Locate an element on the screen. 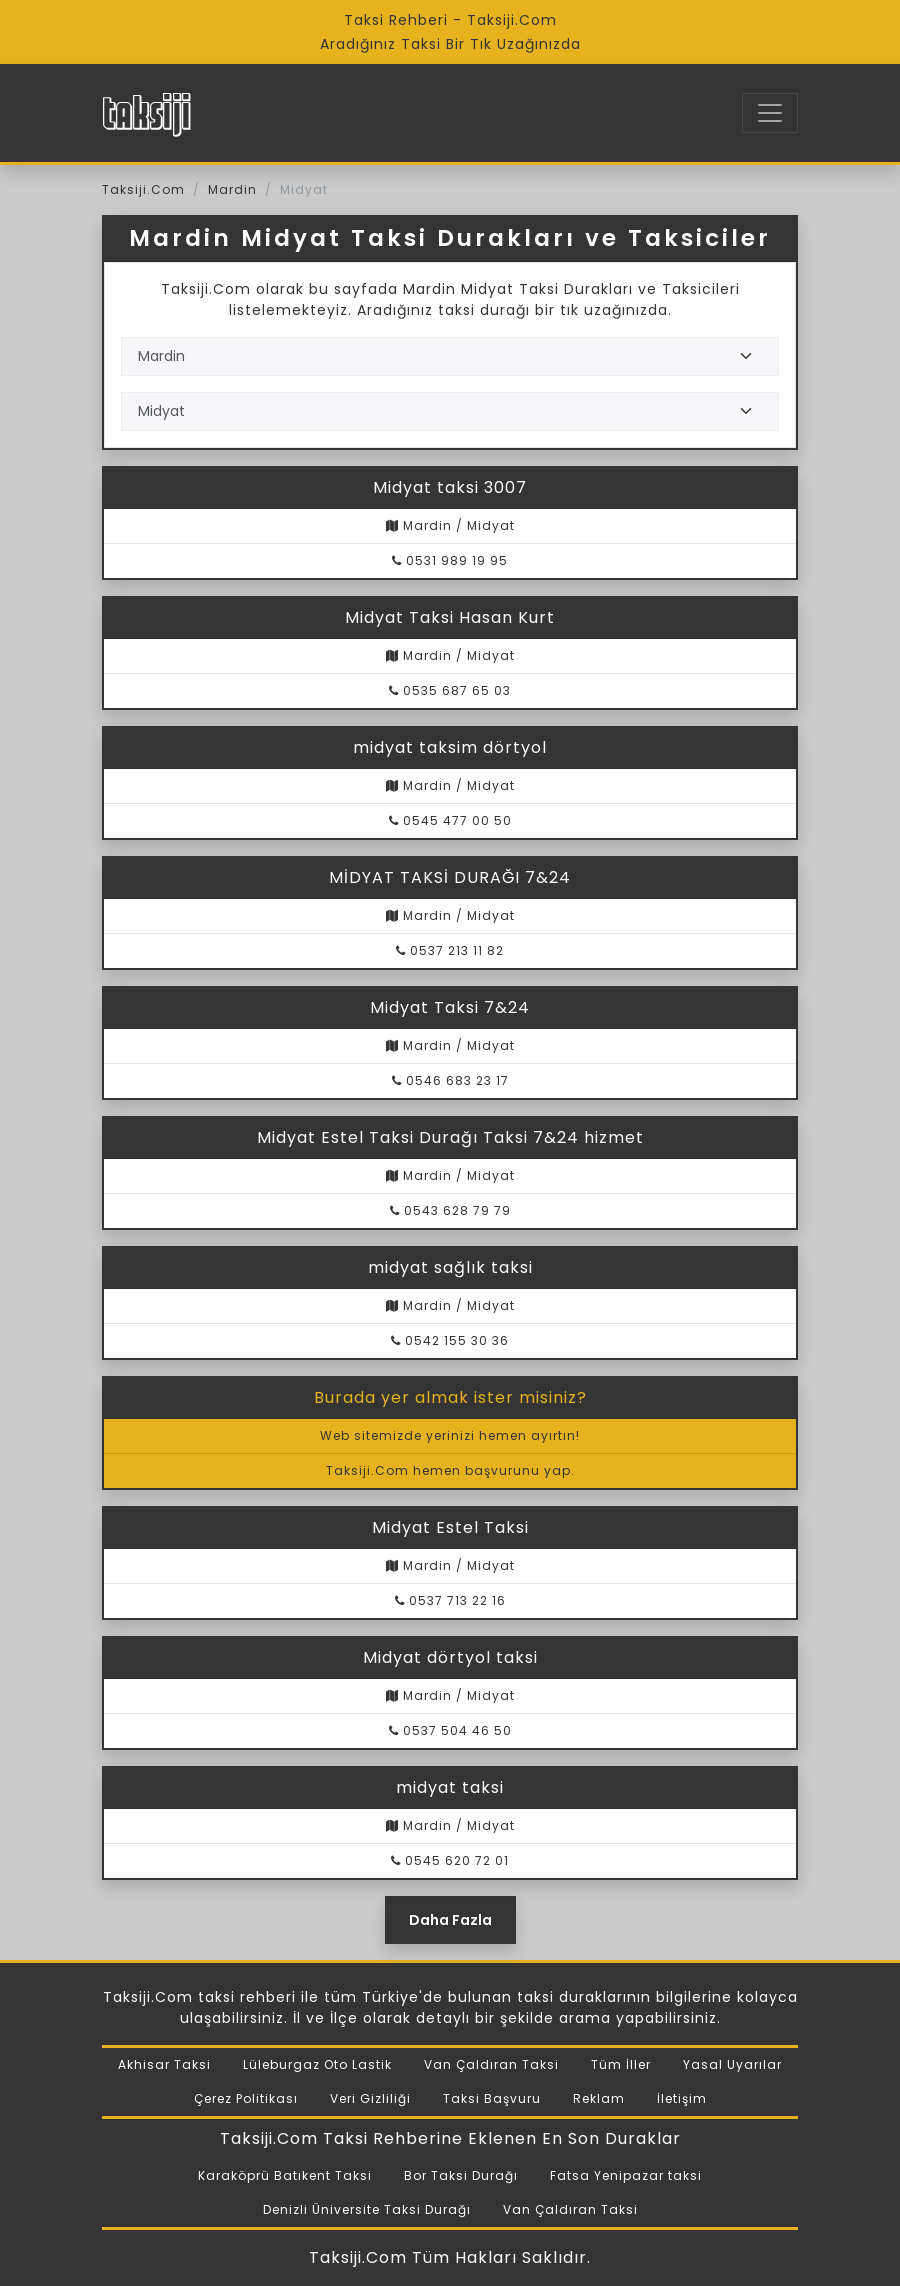 The image size is (900, 2286). Lüleburgaz Oto Lastik is located at coordinates (317, 2064).